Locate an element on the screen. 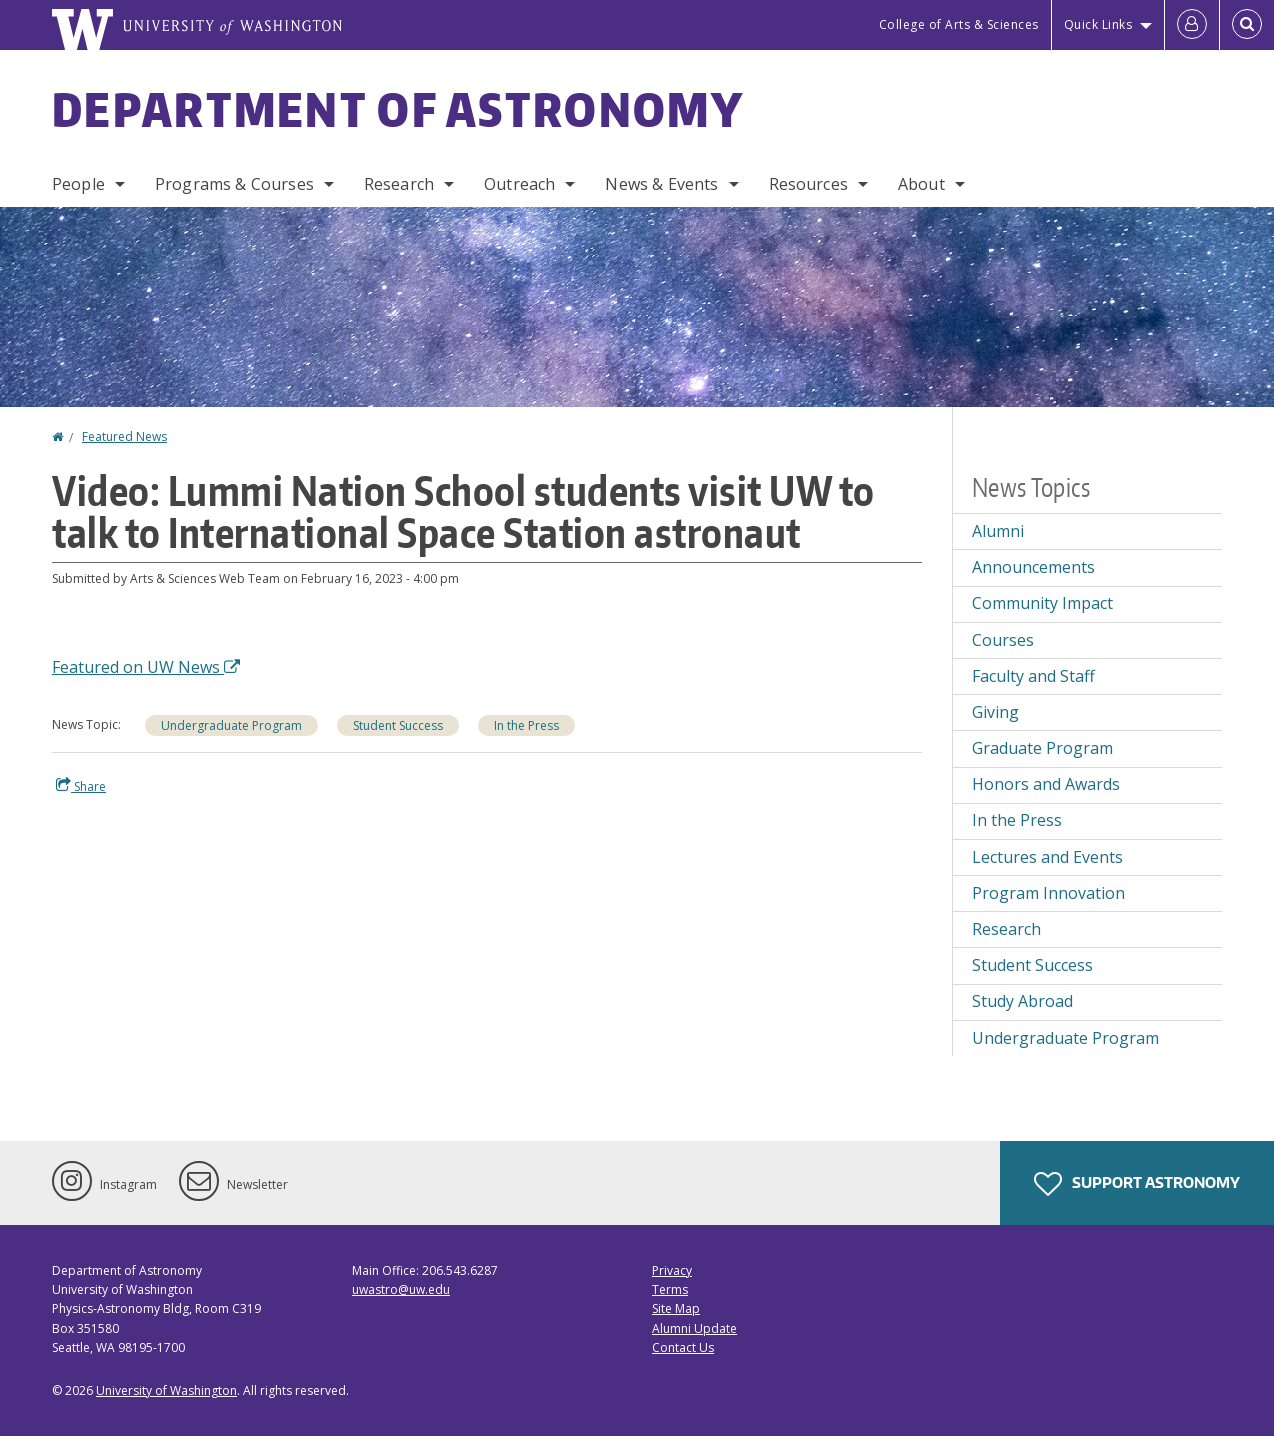 This screenshot has height=1436, width=1274. College of Arts & Sciences is located at coordinates (959, 24).